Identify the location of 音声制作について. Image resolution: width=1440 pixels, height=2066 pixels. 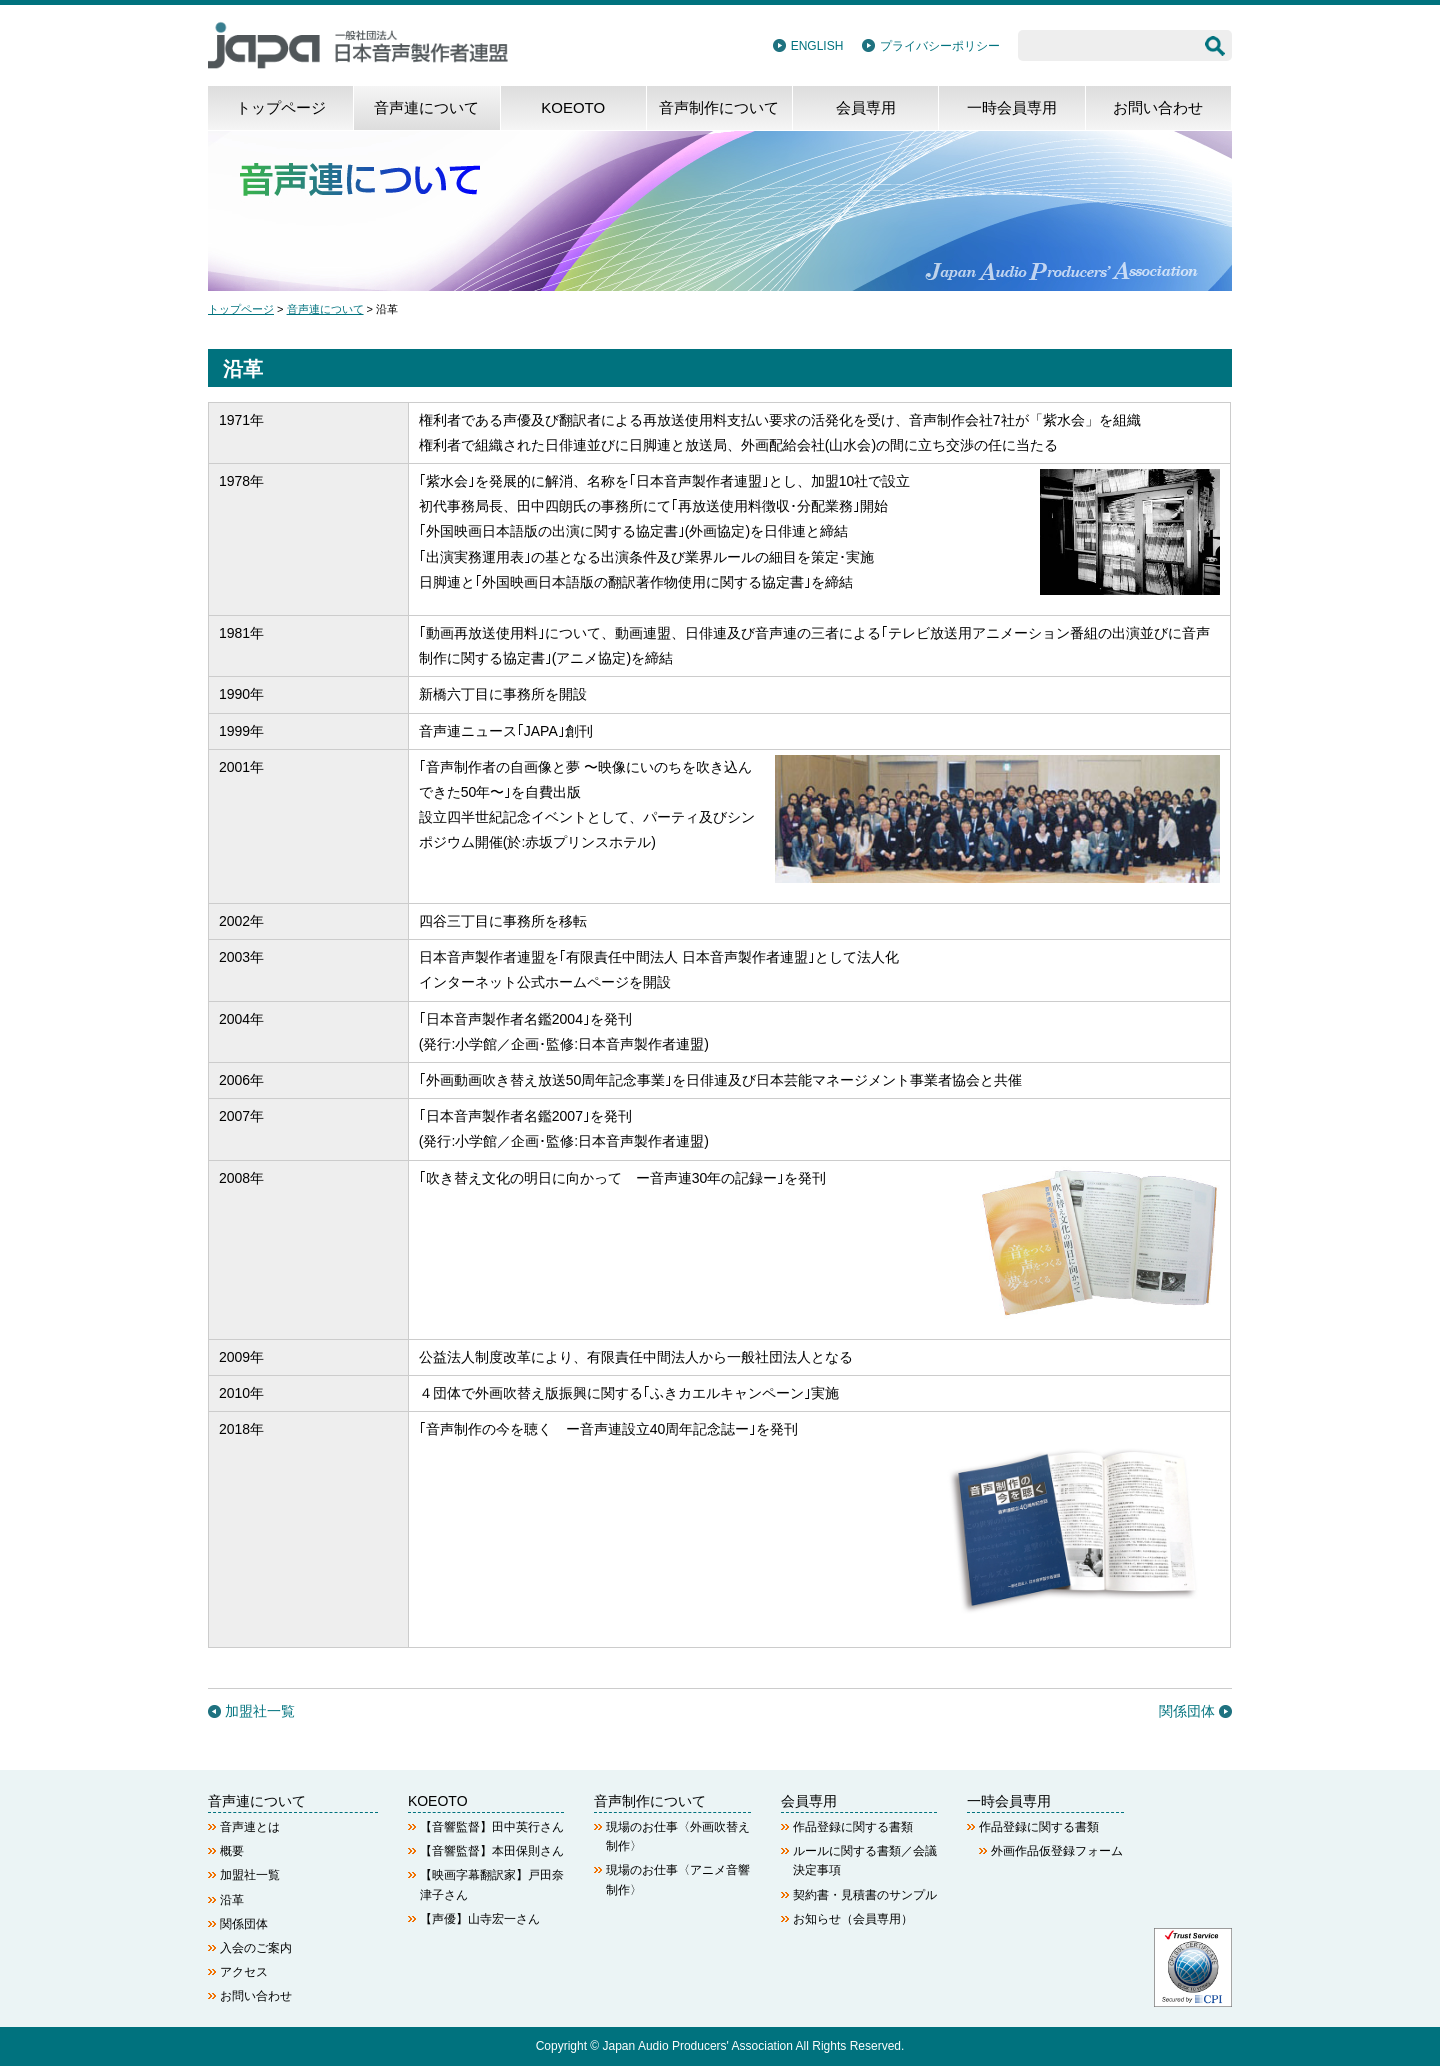
(719, 107).